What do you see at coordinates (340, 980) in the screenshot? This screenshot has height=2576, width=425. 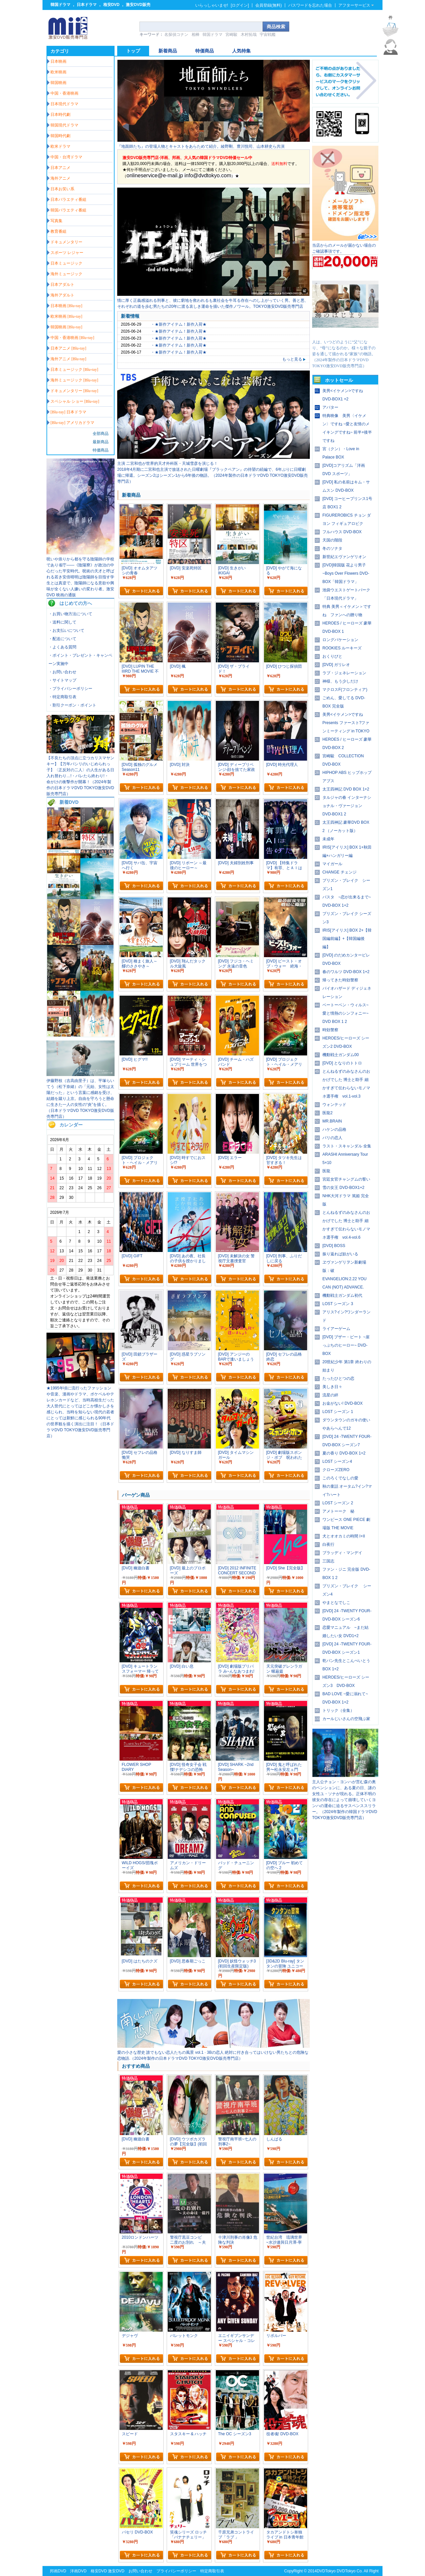 I see `帰ってきた時効警察` at bounding box center [340, 980].